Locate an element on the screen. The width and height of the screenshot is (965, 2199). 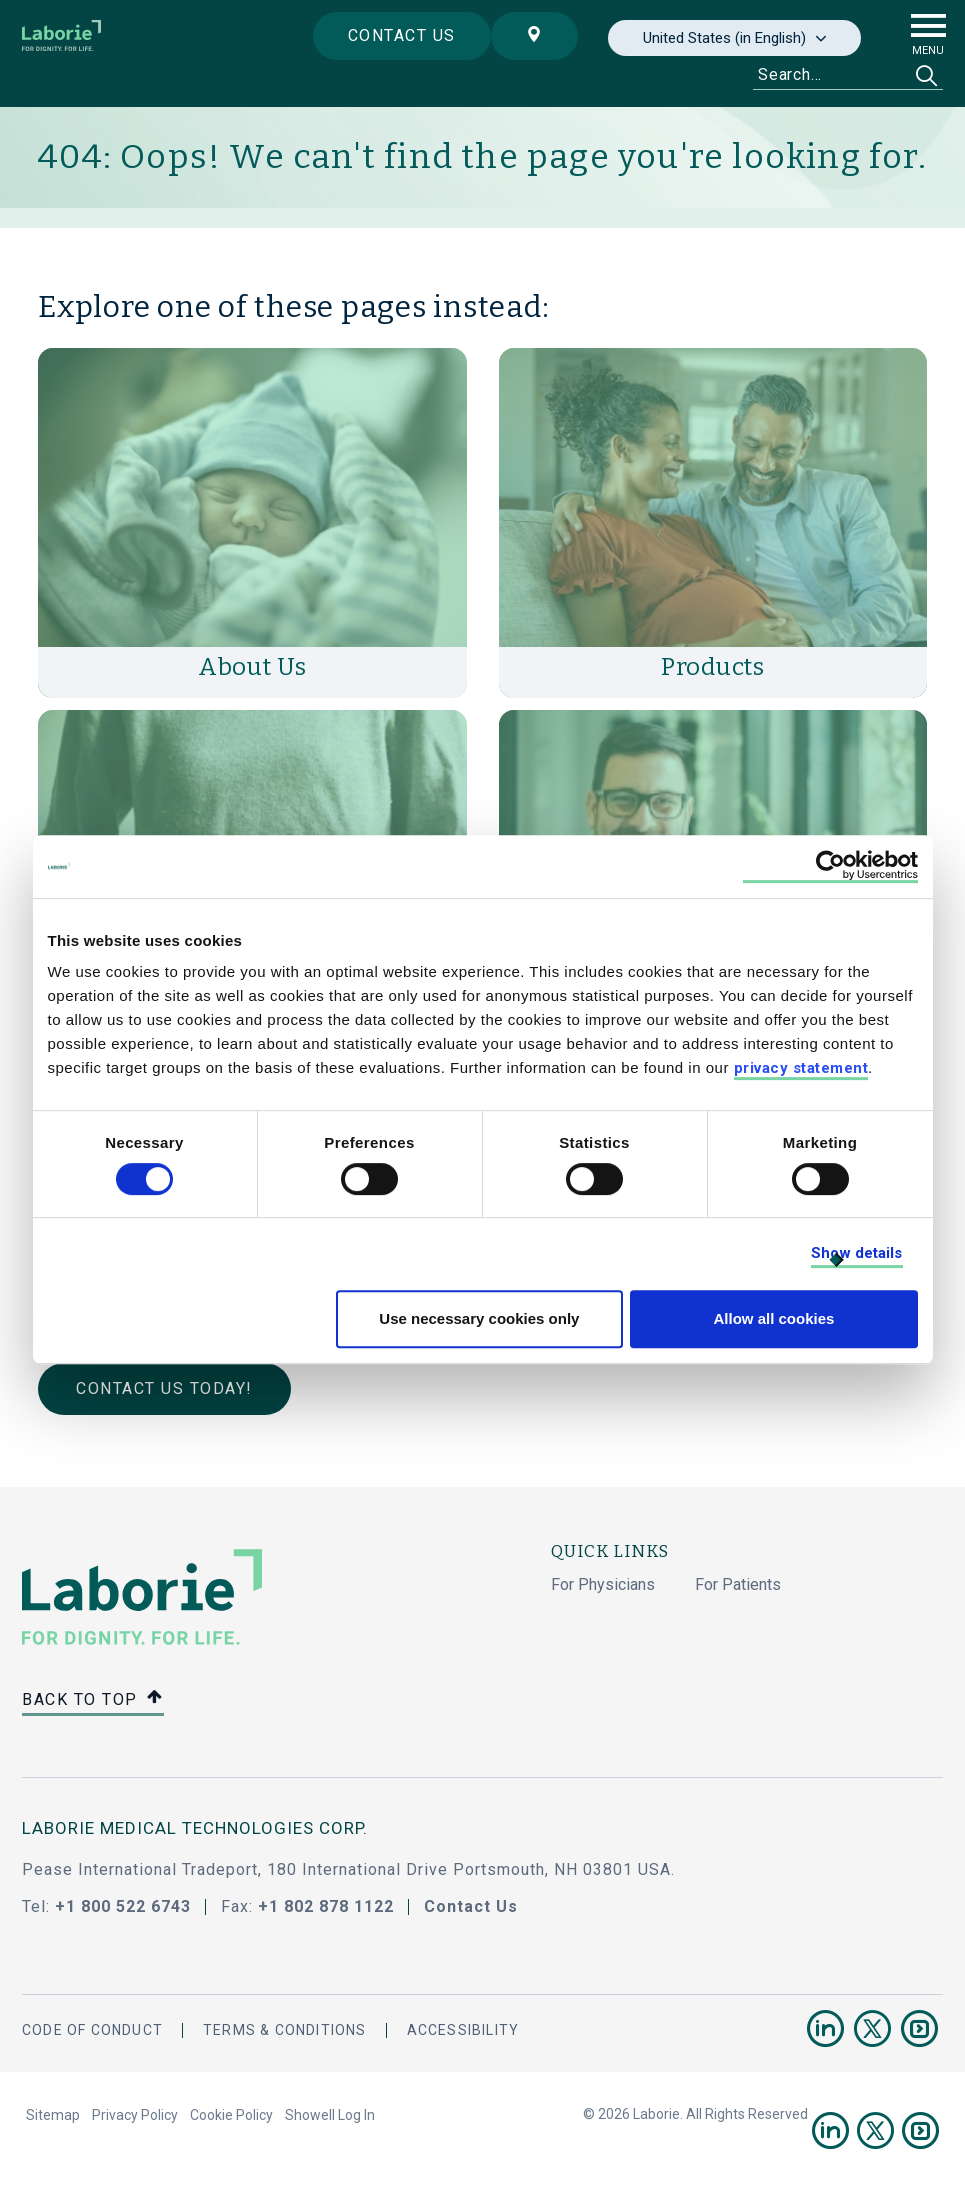
[none] is located at coordinates (734, 38).